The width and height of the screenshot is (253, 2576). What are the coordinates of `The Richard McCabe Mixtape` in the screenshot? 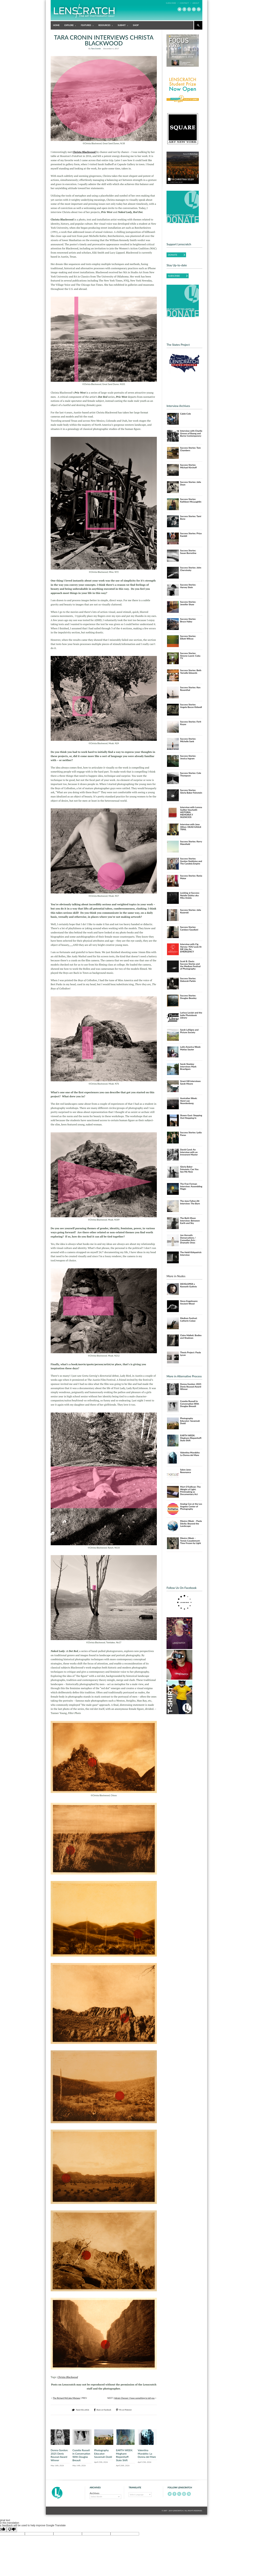 It's located at (66, 2398).